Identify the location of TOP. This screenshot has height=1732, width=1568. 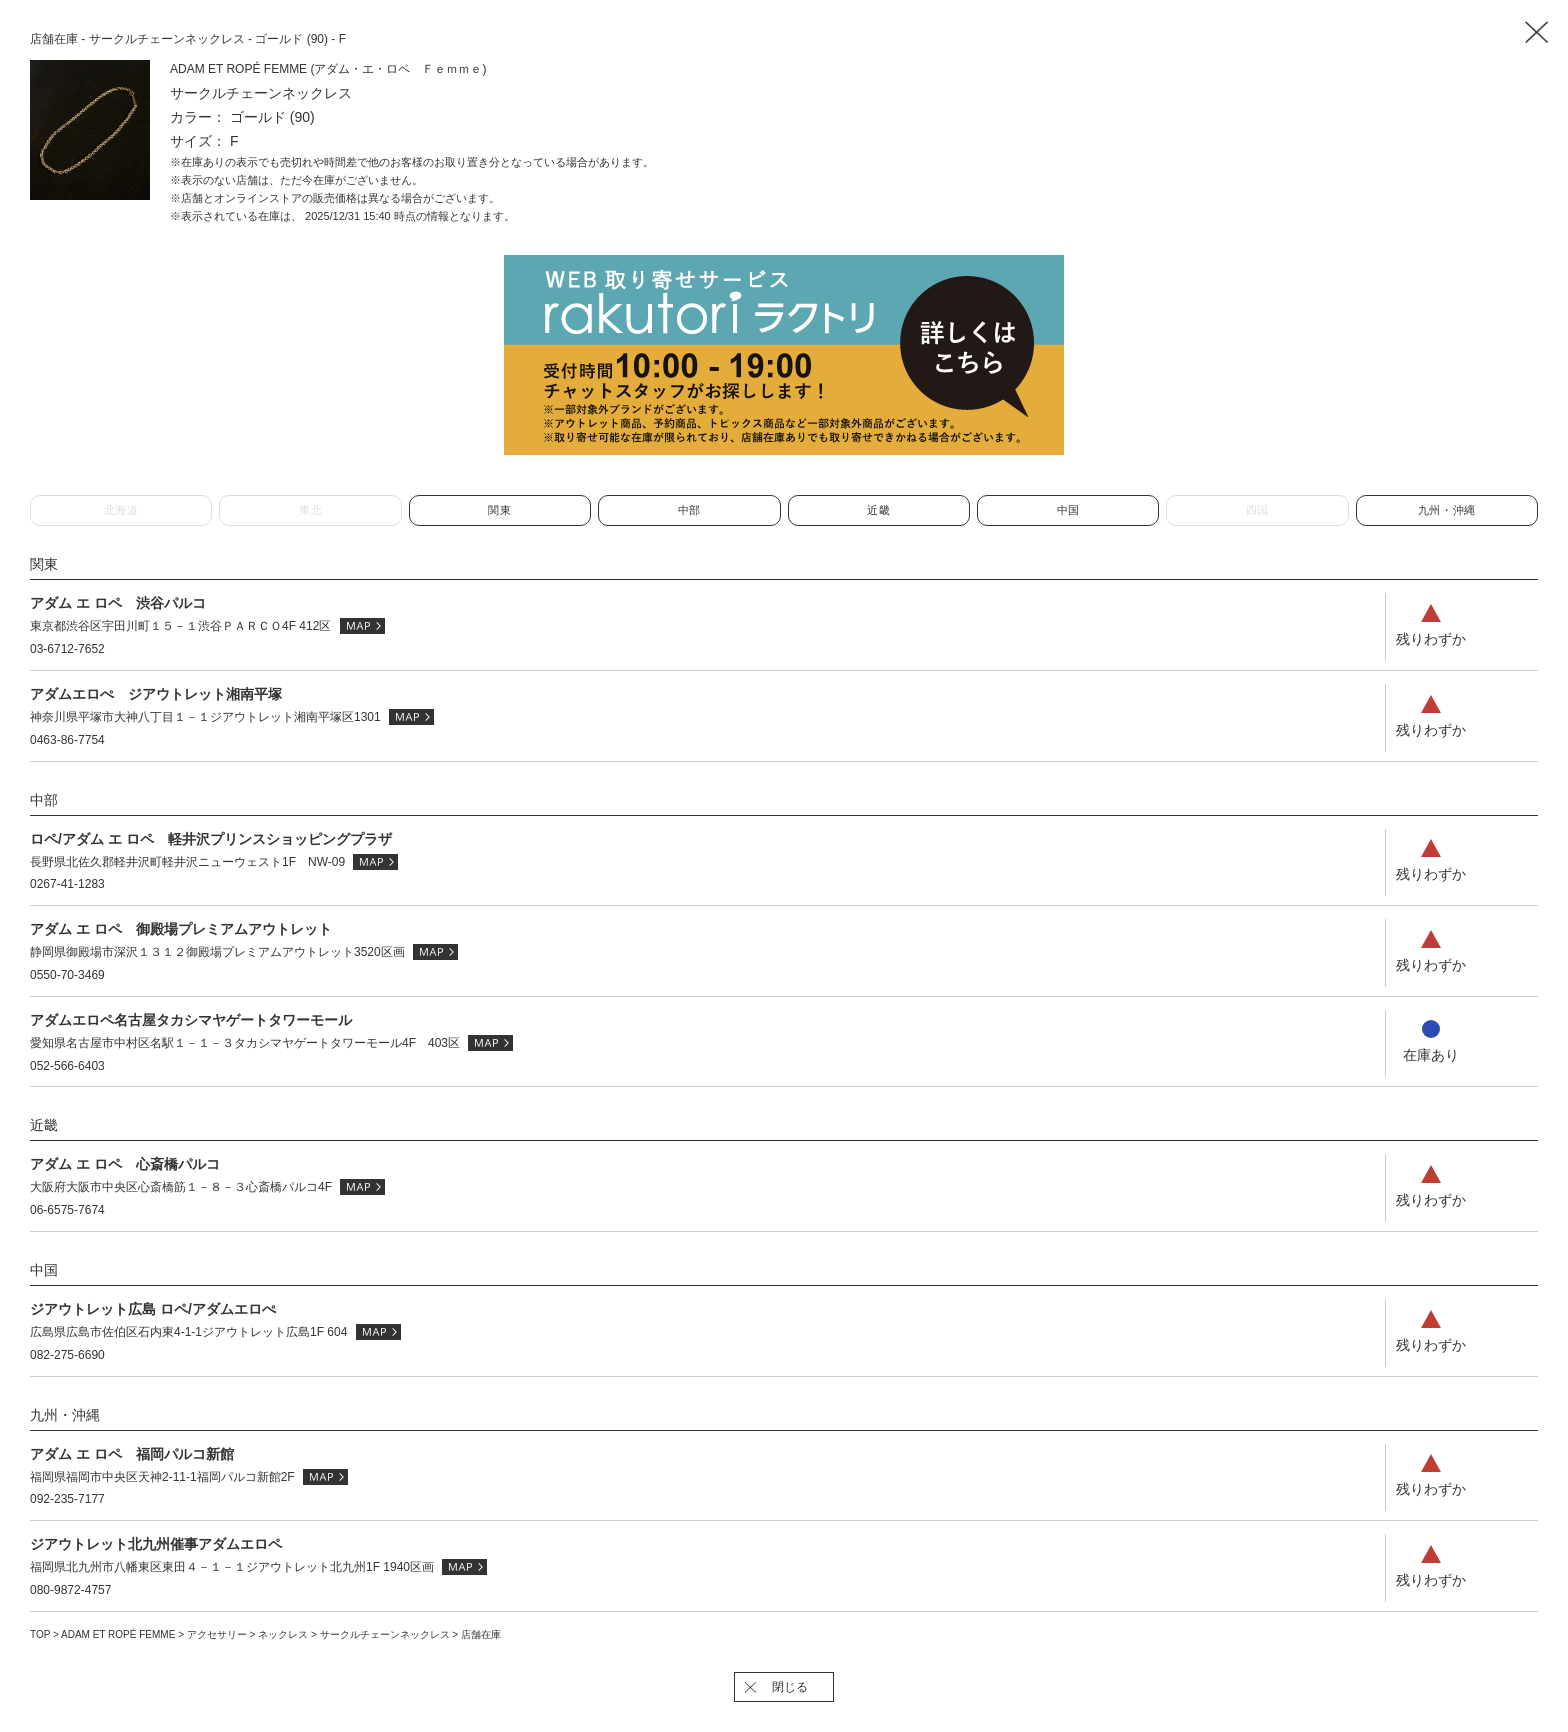
(40, 1634).